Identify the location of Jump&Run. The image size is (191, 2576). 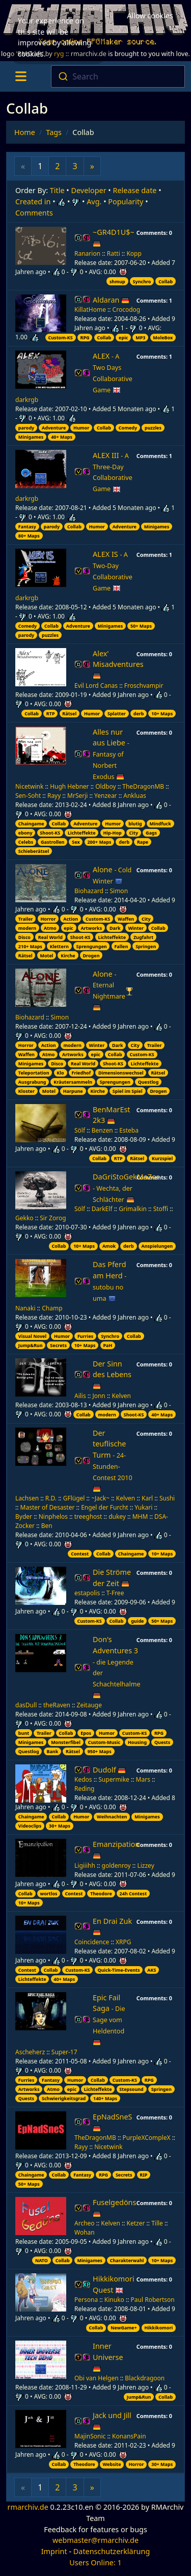
(30, 1345).